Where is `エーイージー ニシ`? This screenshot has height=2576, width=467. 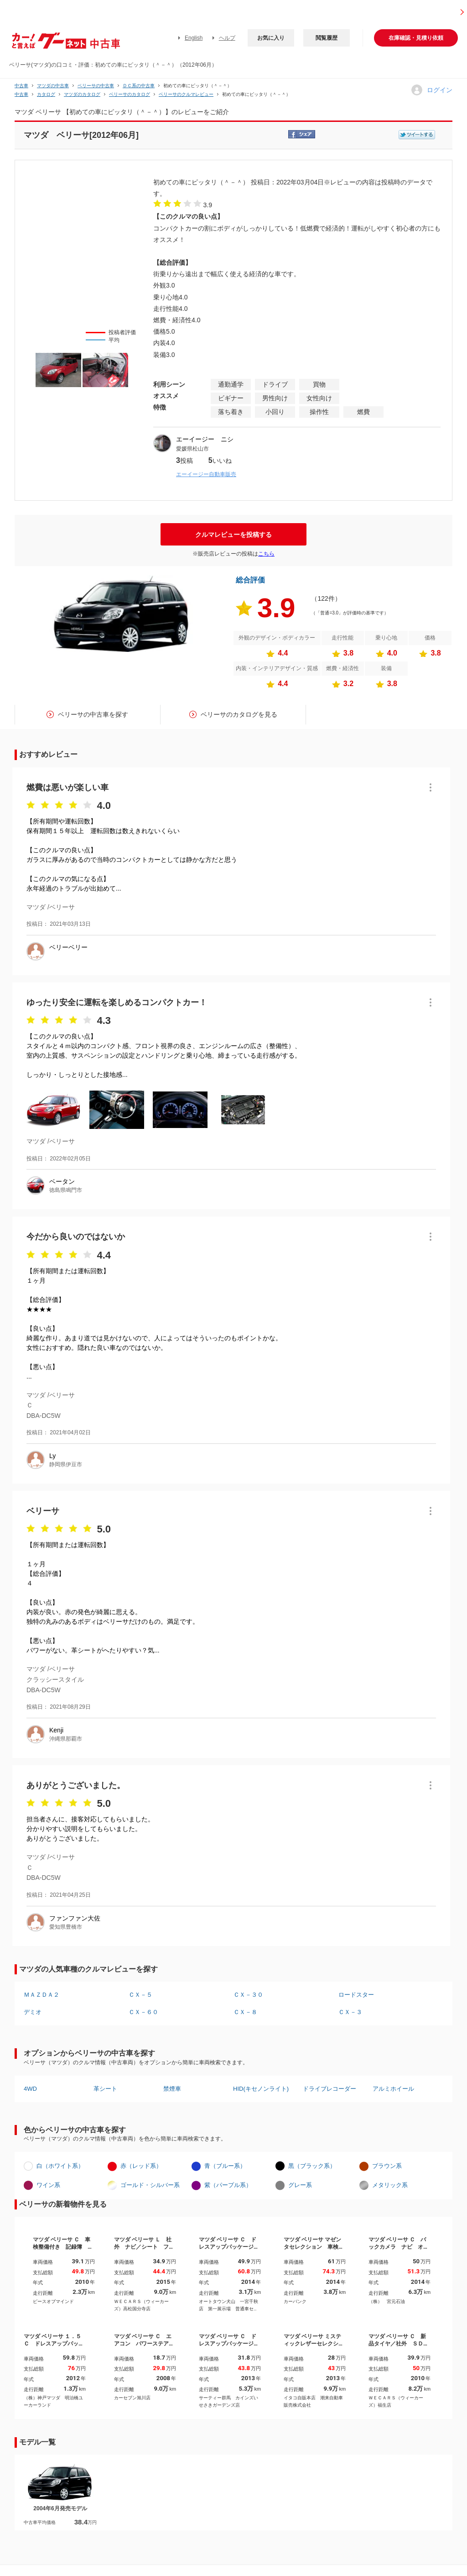 エーイージー ニシ is located at coordinates (205, 439).